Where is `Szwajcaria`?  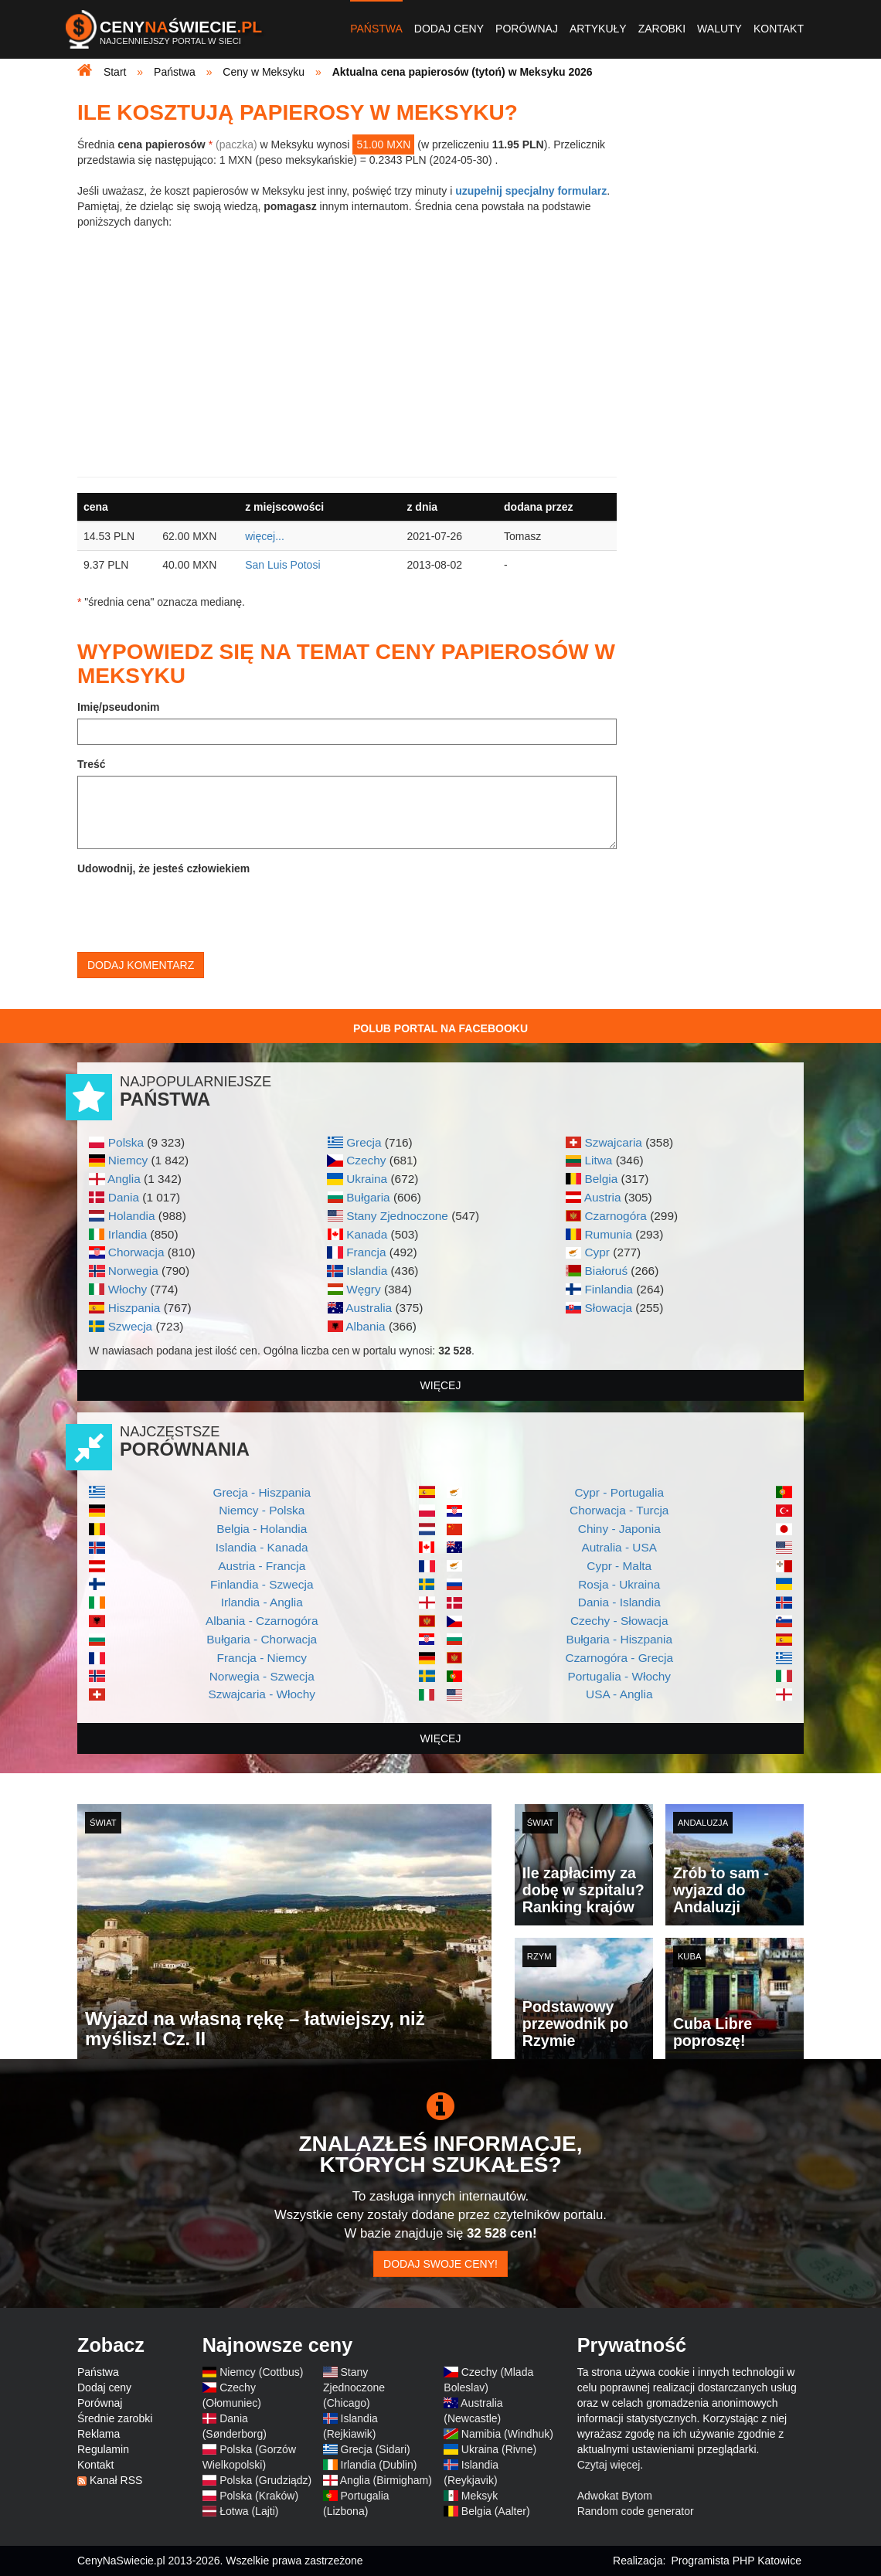
Szwajcaria is located at coordinates (612, 1142).